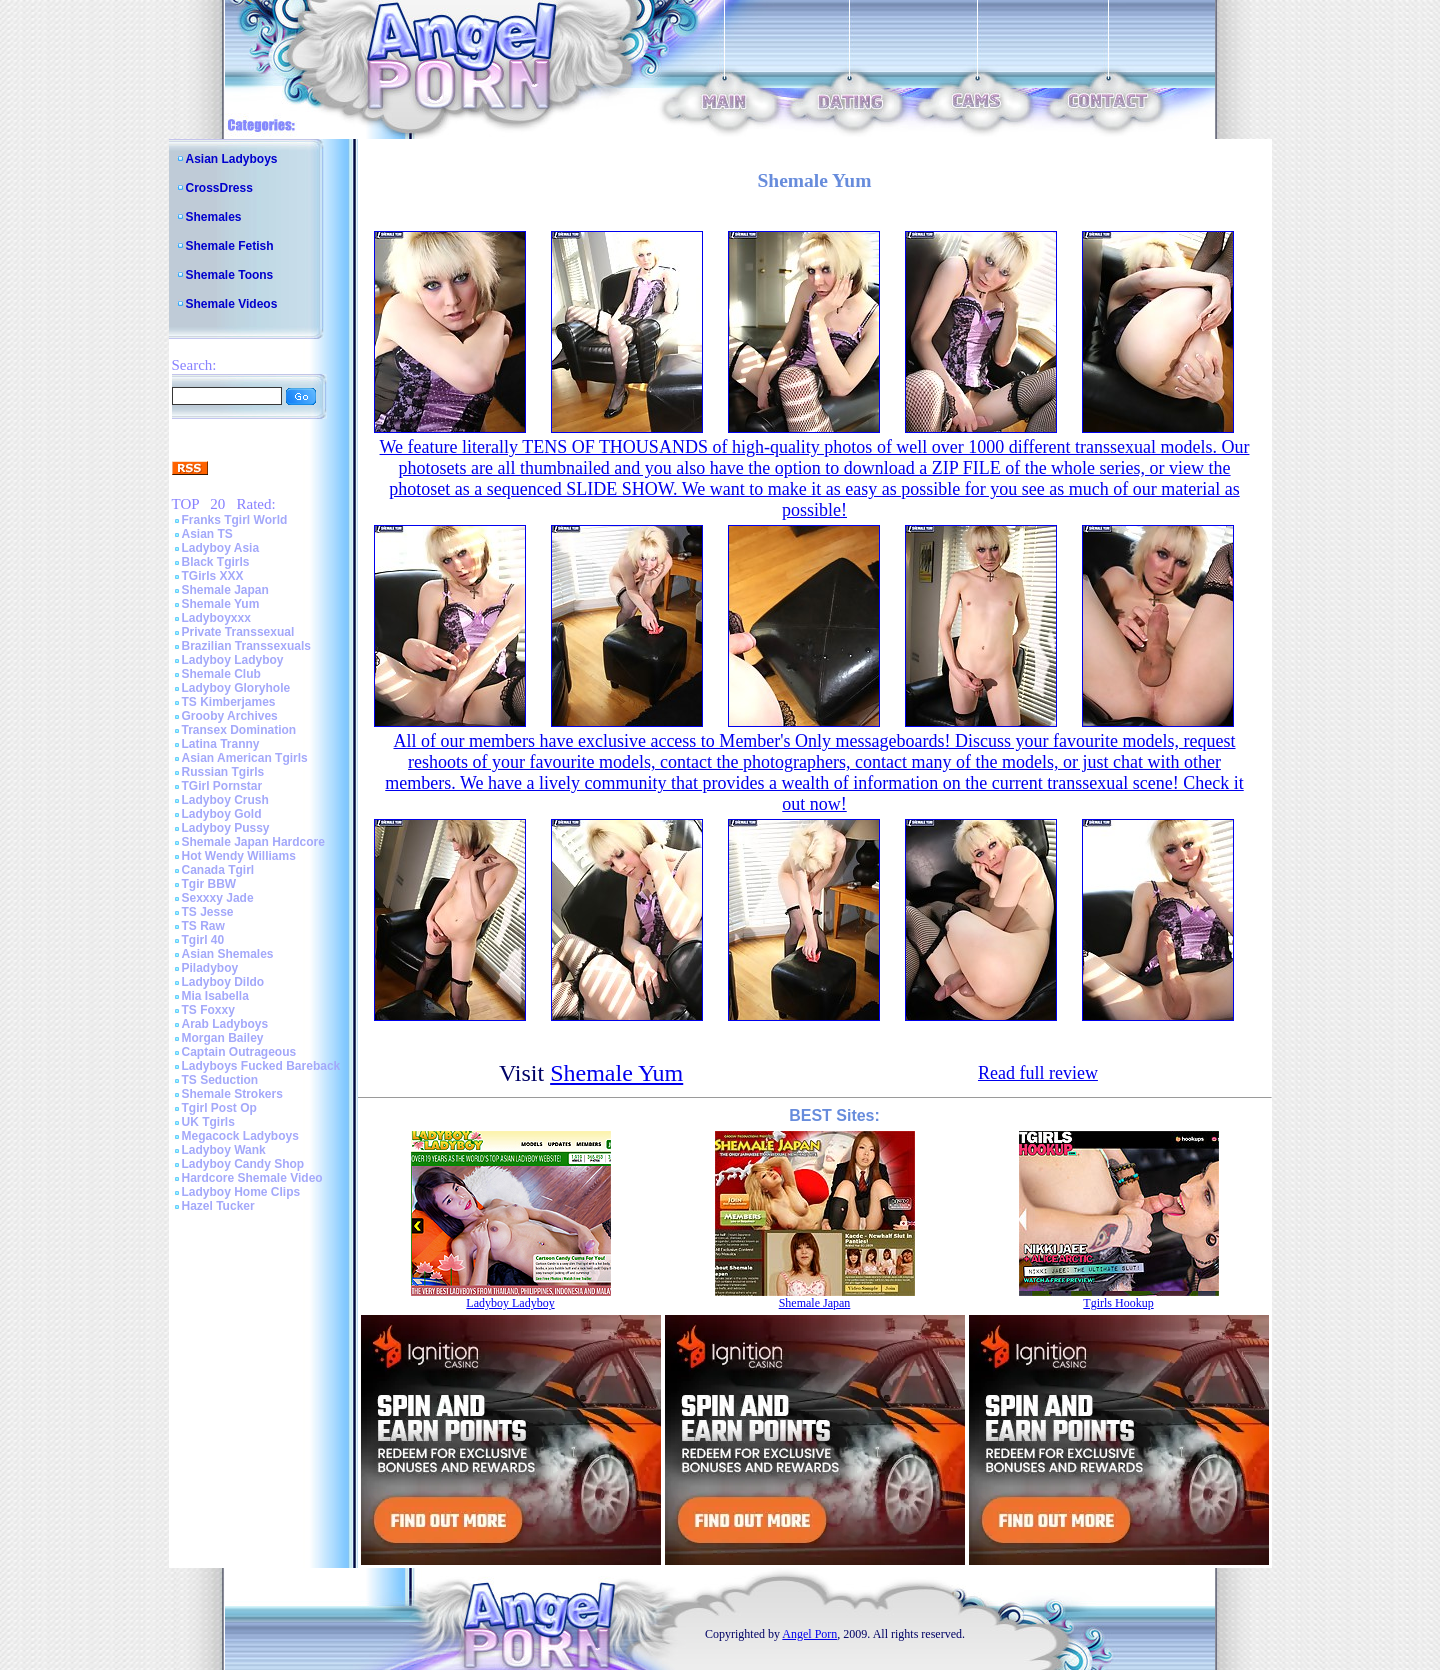 The image size is (1440, 1670). What do you see at coordinates (252, 1178) in the screenshot?
I see `Hardcore Shemale Video` at bounding box center [252, 1178].